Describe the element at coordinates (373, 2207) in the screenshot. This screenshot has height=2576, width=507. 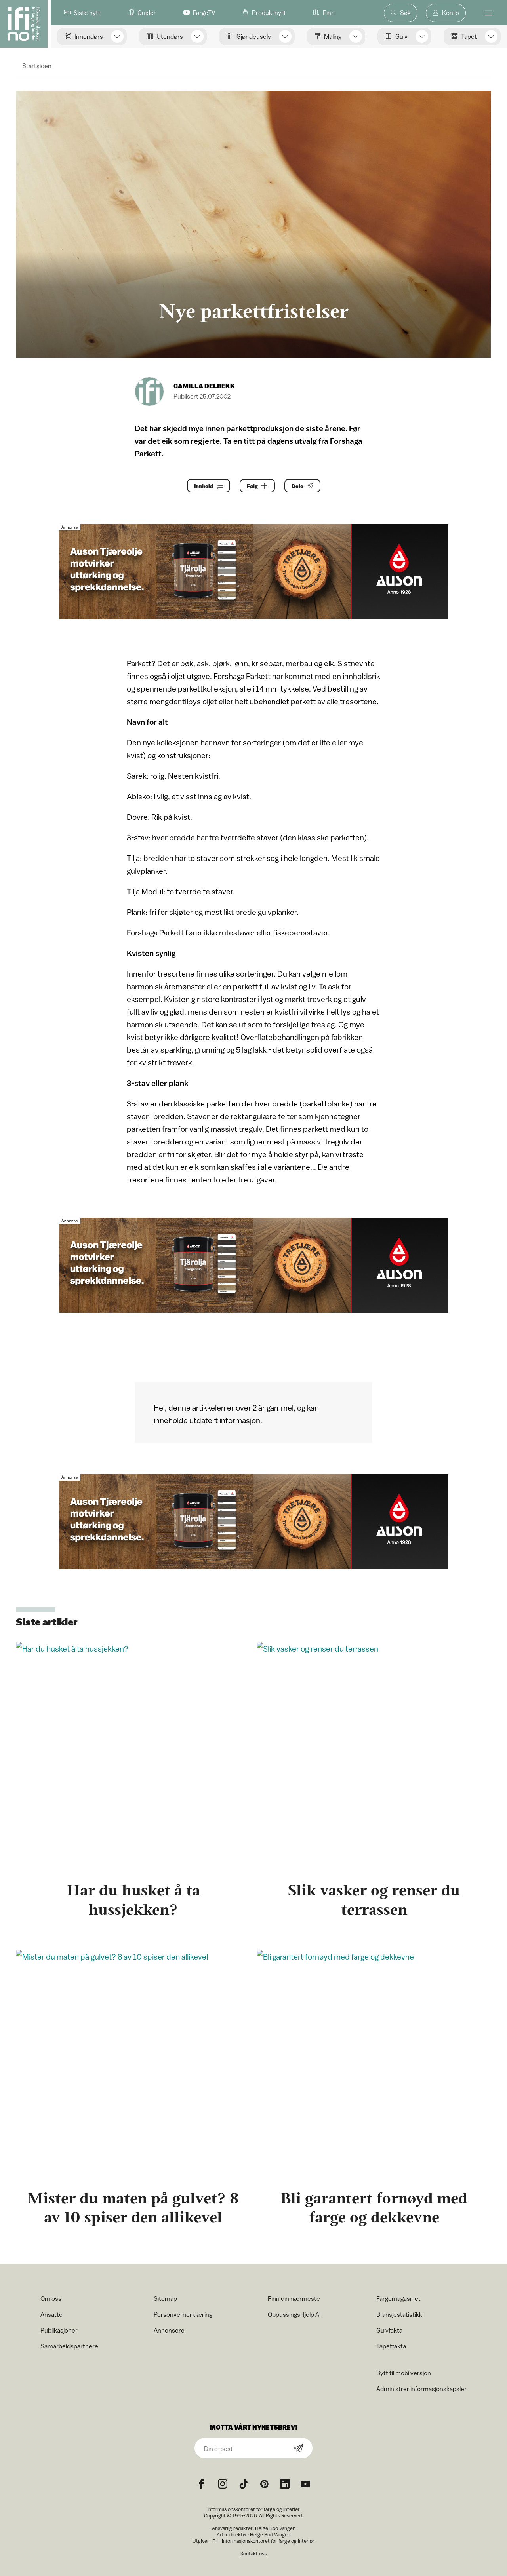
I see `Bli garantert fornøyd med farge og dekkevne` at that location.